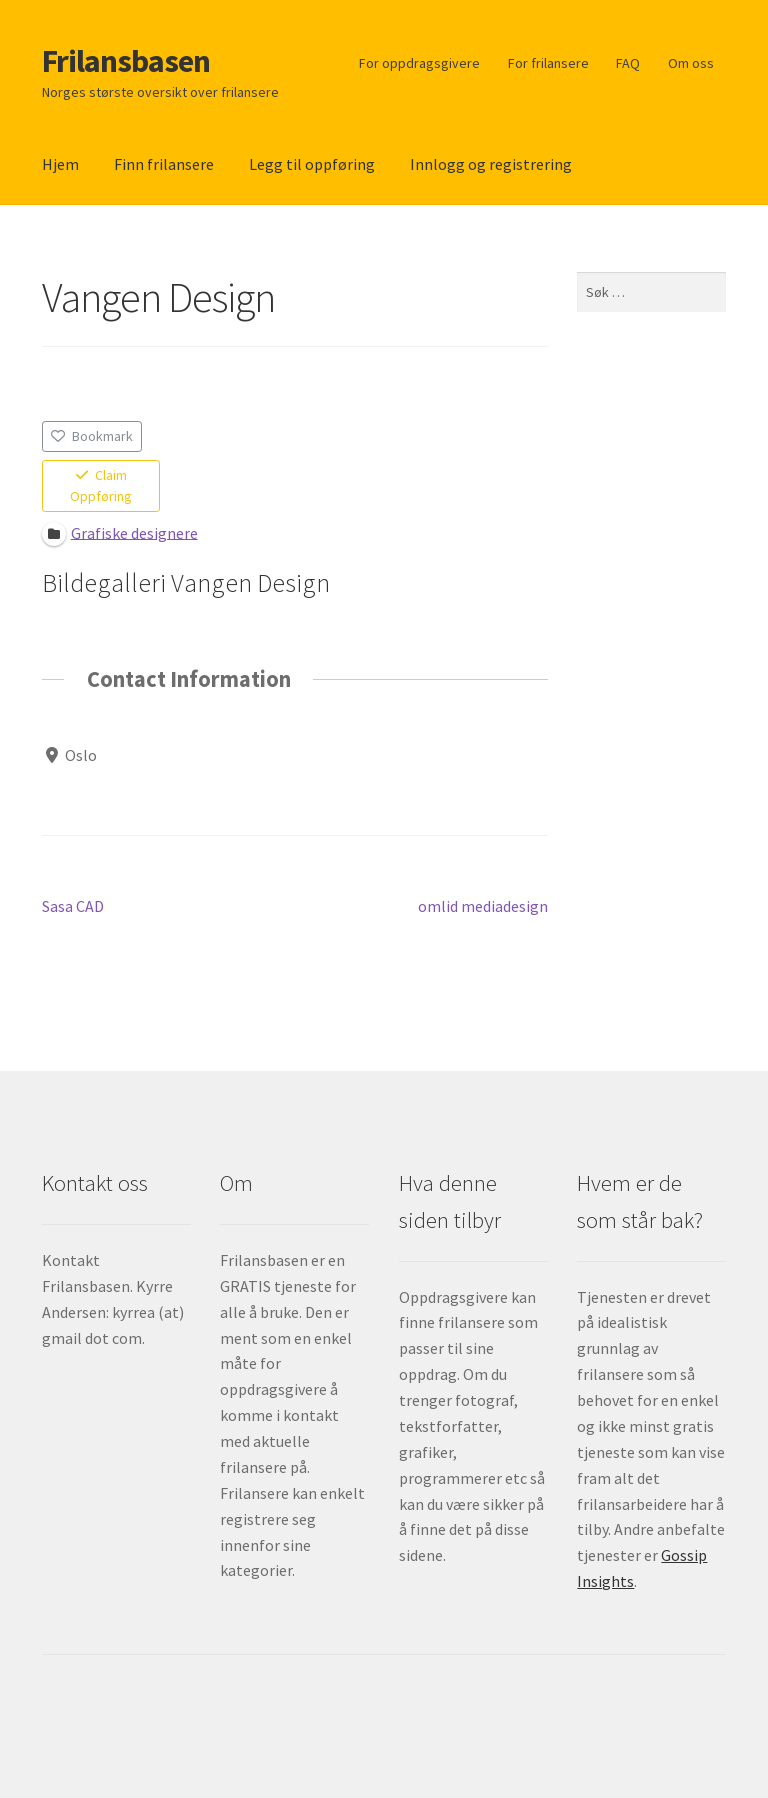  What do you see at coordinates (548, 63) in the screenshot?
I see `For frilansere` at bounding box center [548, 63].